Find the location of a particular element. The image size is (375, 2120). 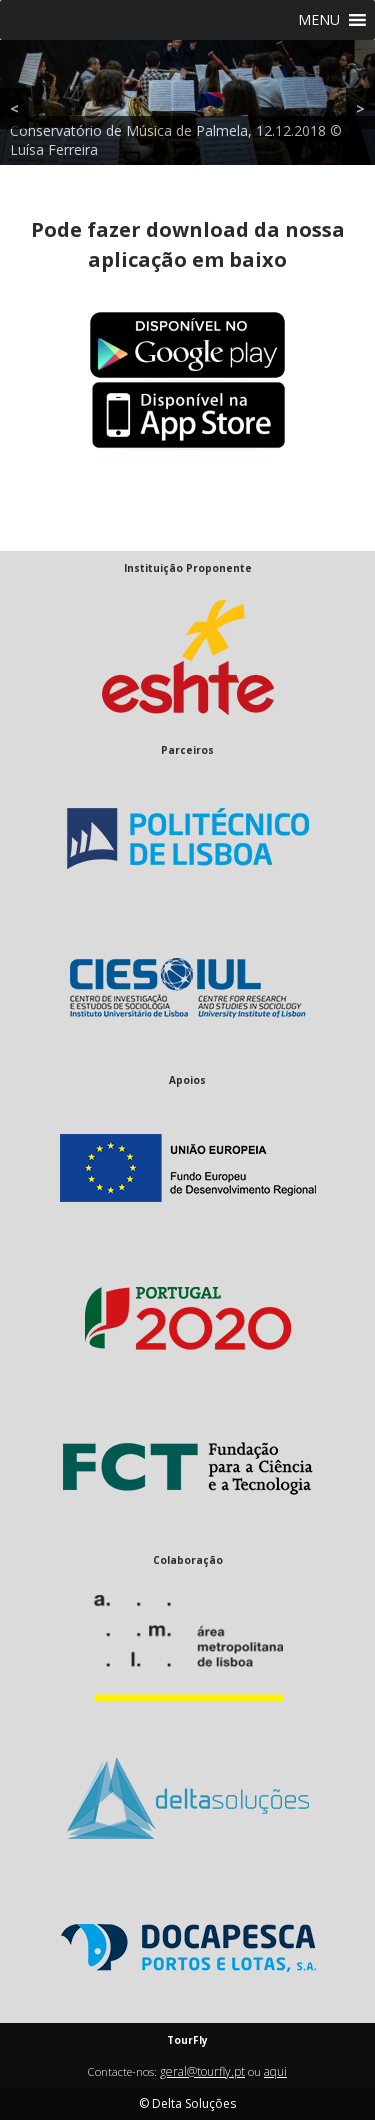

[button] is located at coordinates (319, 20).